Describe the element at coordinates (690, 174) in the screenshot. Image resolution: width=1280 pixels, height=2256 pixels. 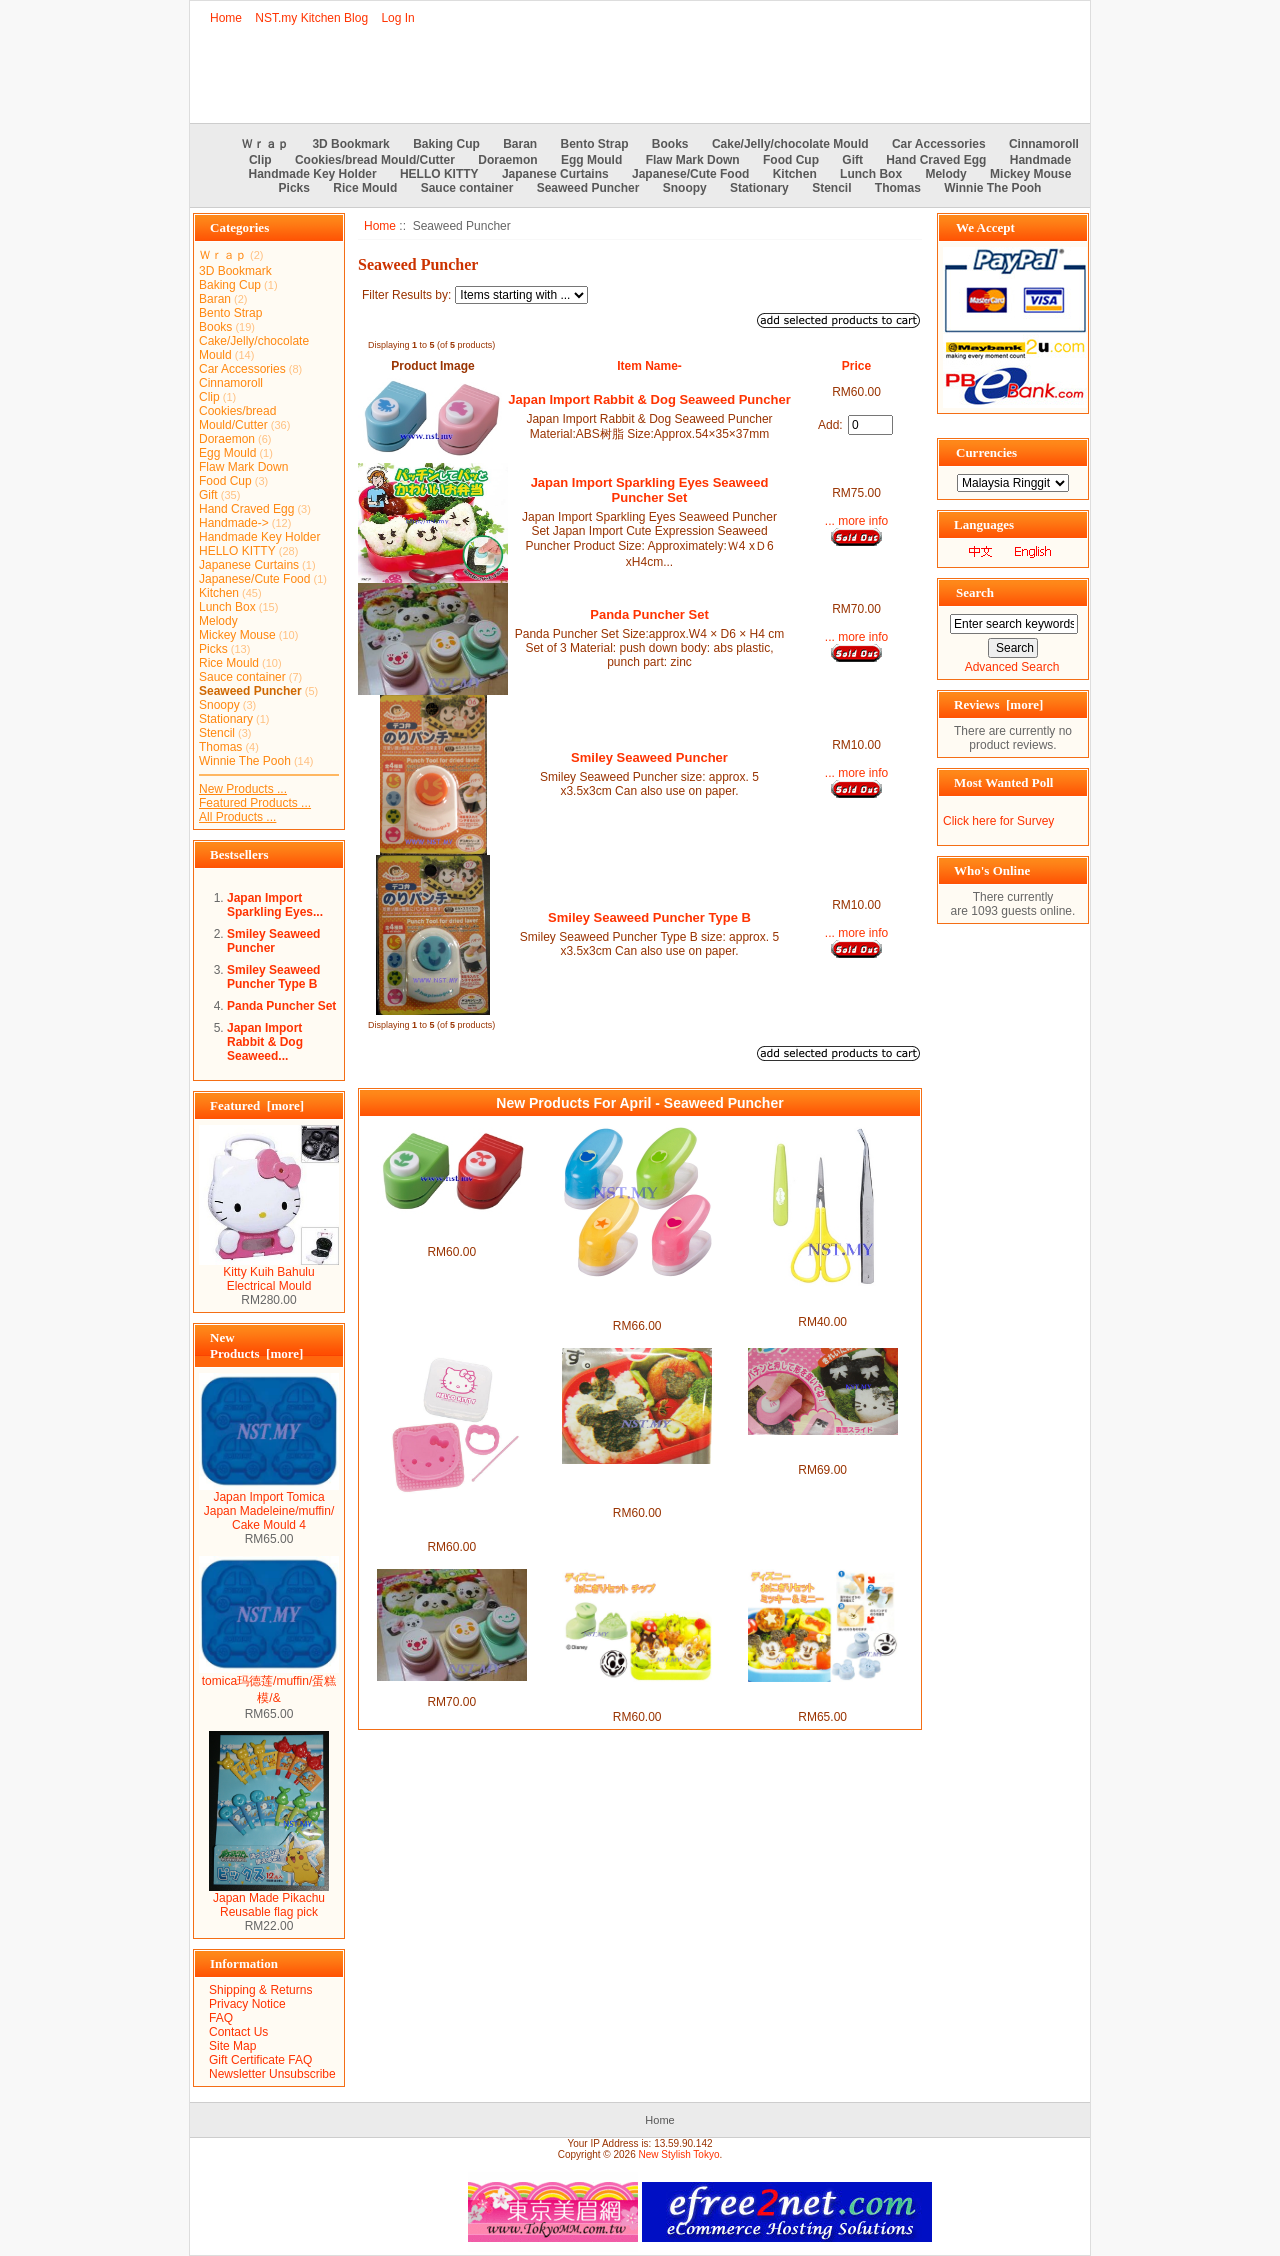
I see `Japanese/Cute Food` at that location.